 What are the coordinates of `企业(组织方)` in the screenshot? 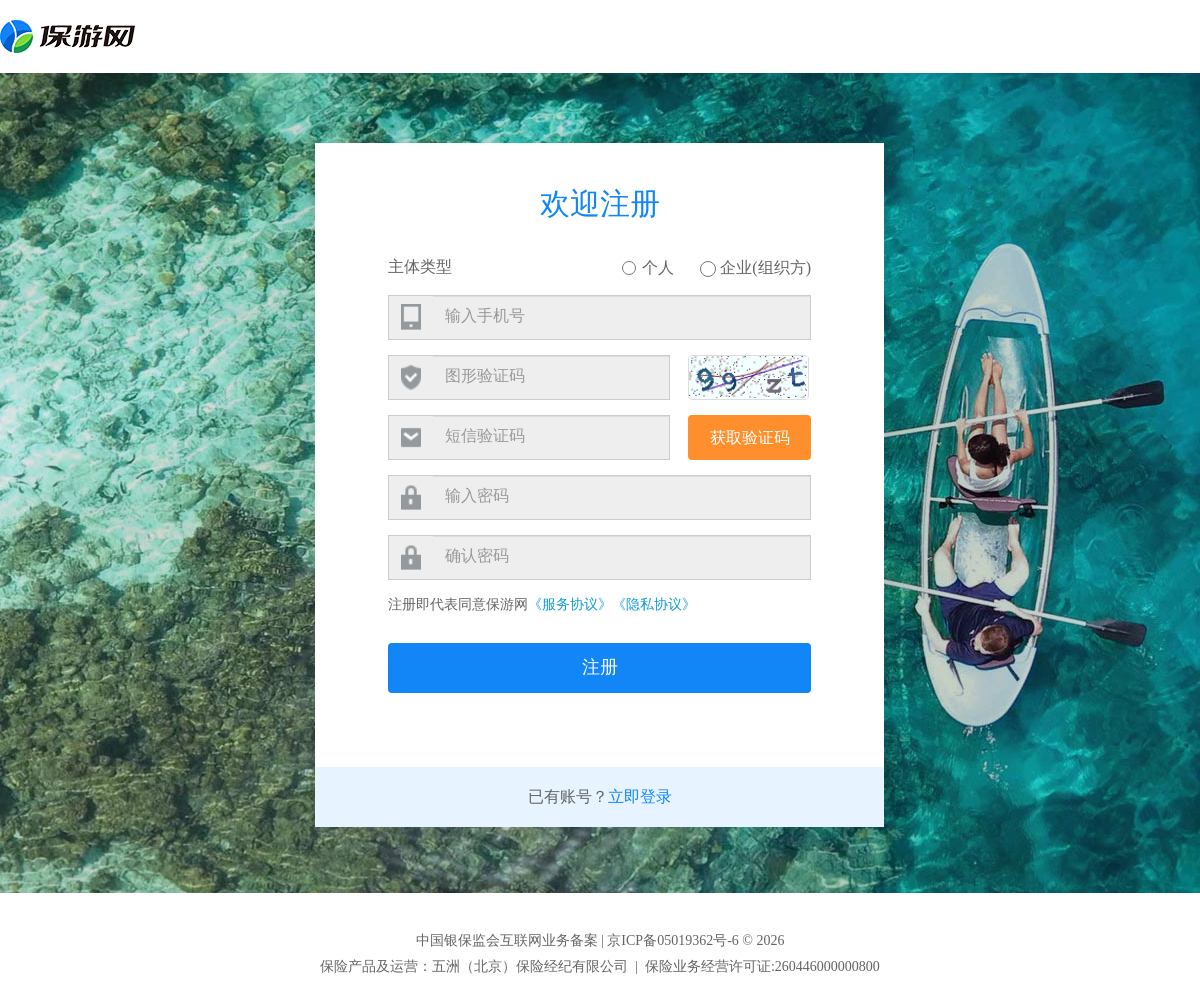 It's located at (755, 268).